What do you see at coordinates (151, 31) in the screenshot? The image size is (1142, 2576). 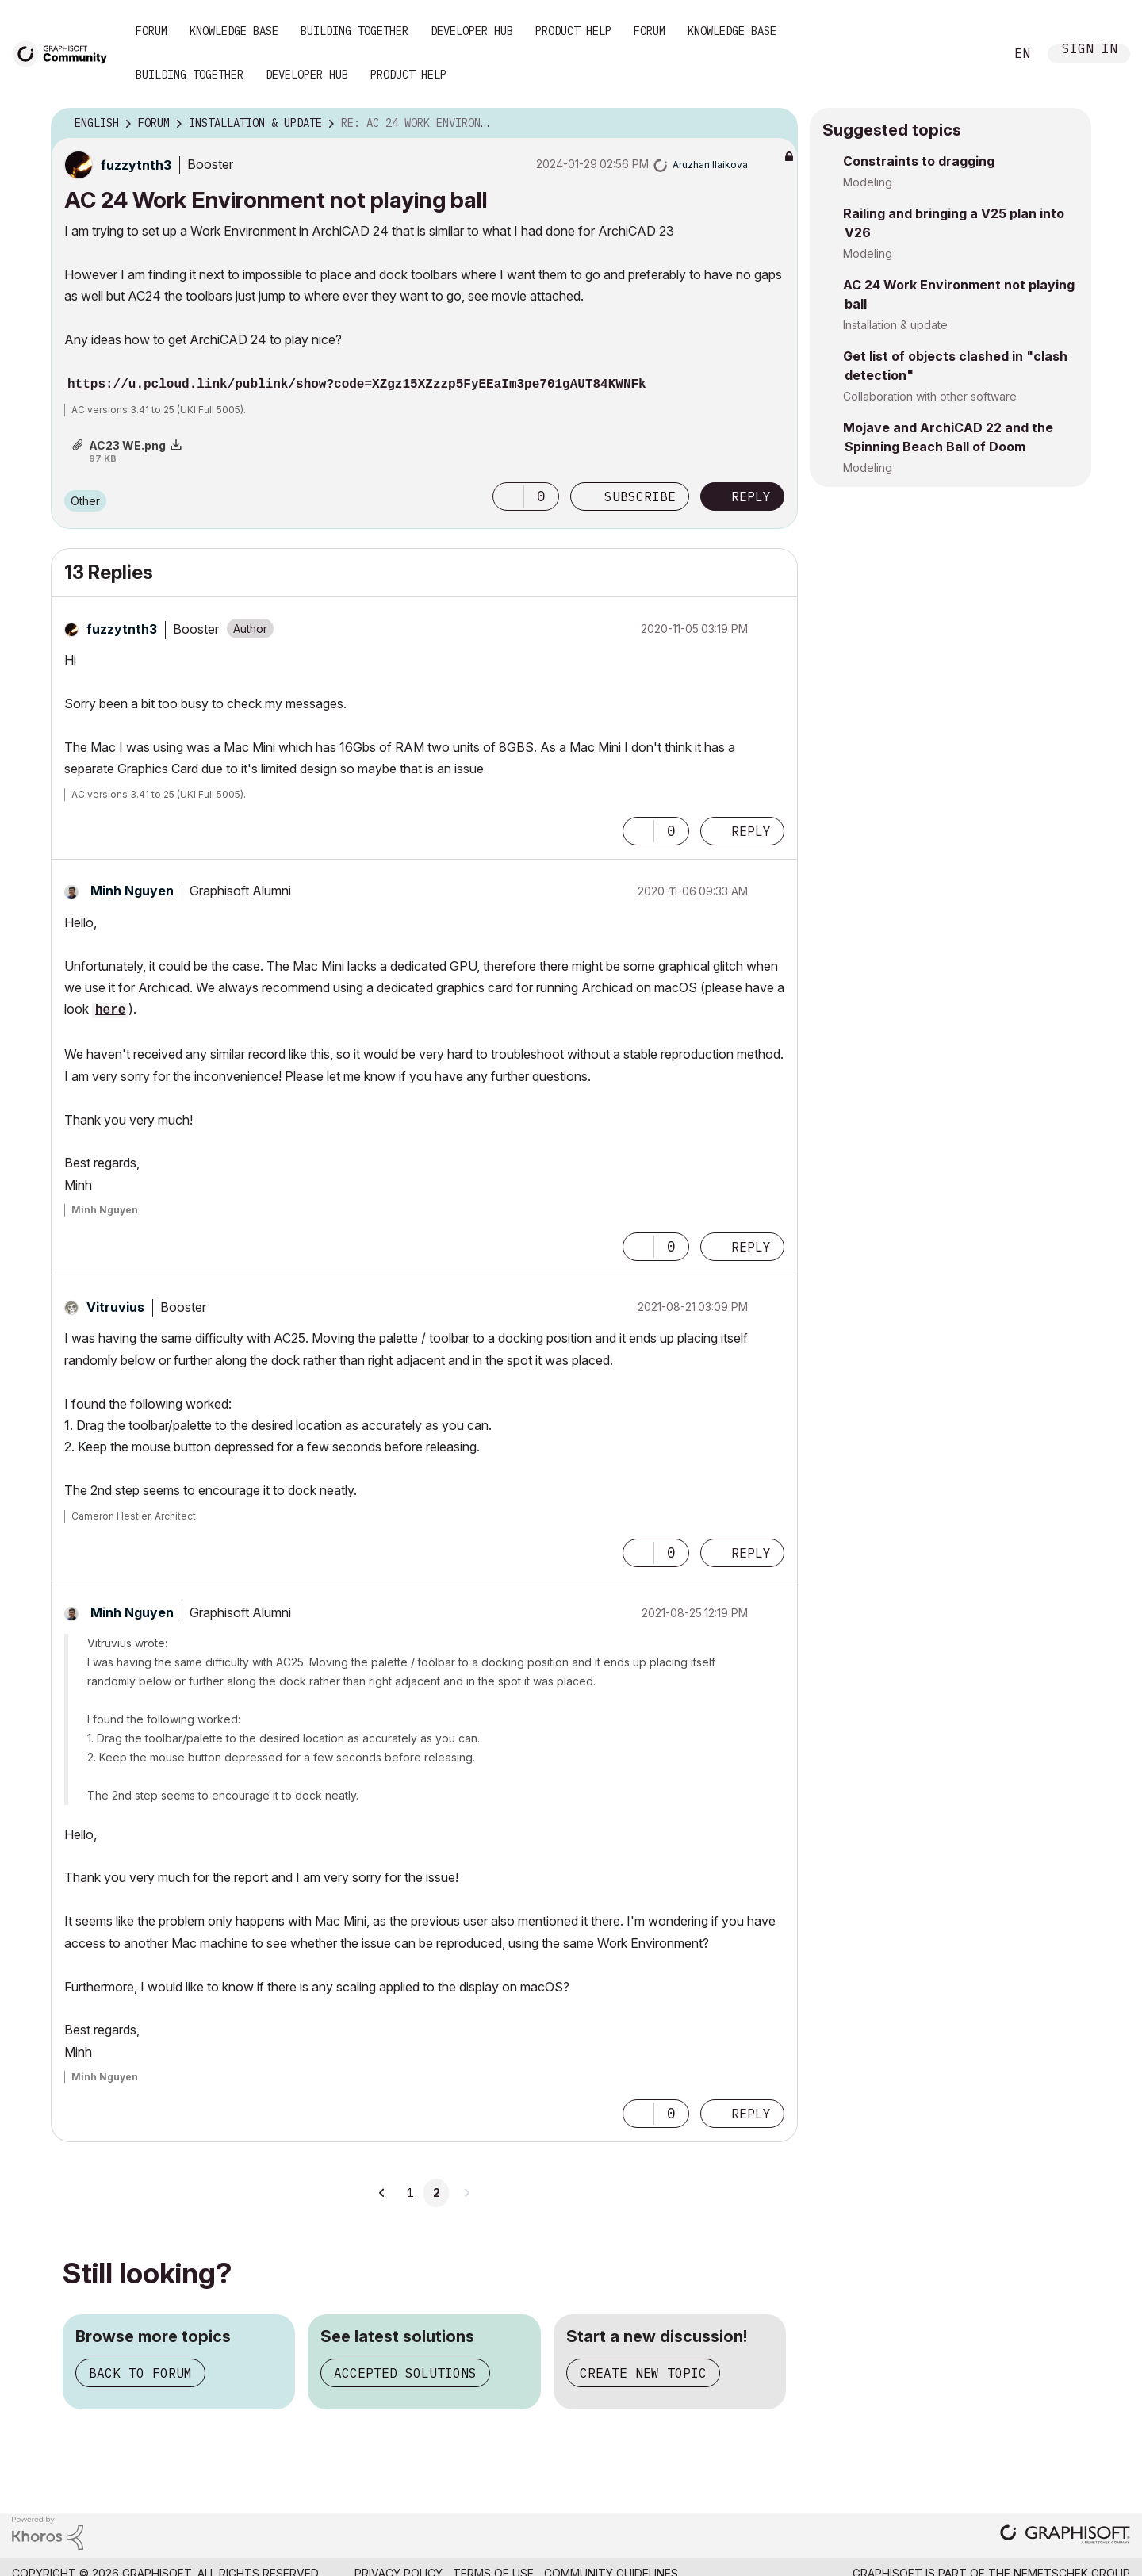 I see `Forum` at bounding box center [151, 31].